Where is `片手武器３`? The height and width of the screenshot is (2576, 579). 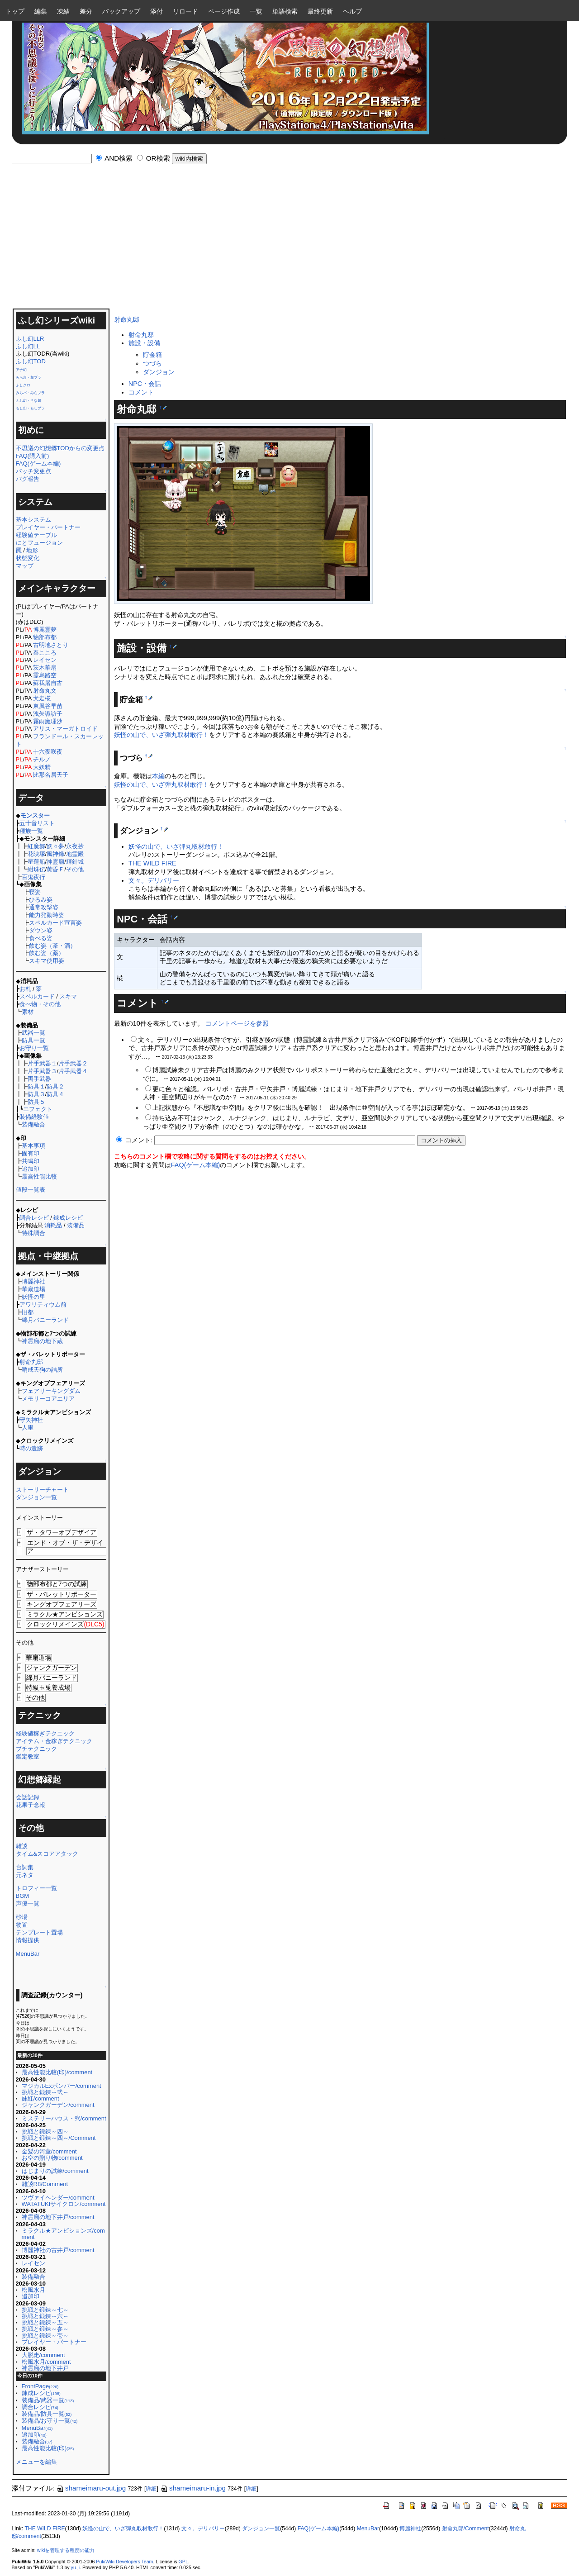 片手武器３ is located at coordinates (42, 1071).